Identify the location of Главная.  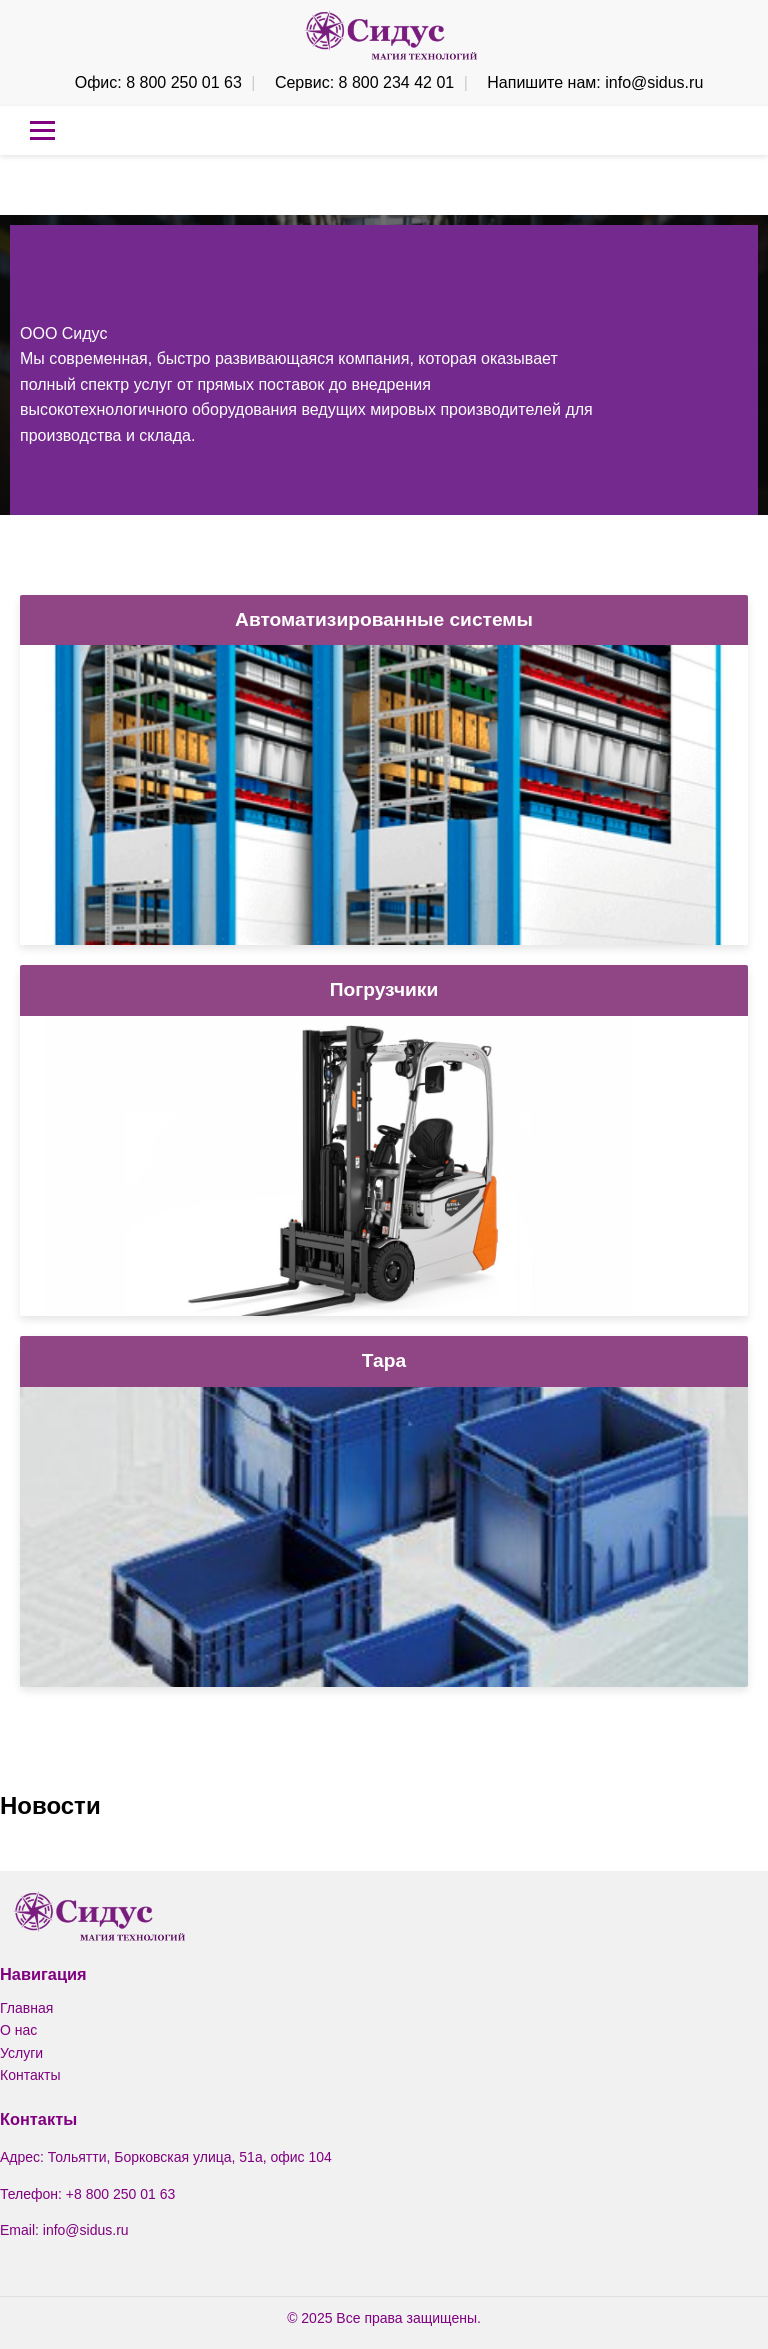
(26, 2008).